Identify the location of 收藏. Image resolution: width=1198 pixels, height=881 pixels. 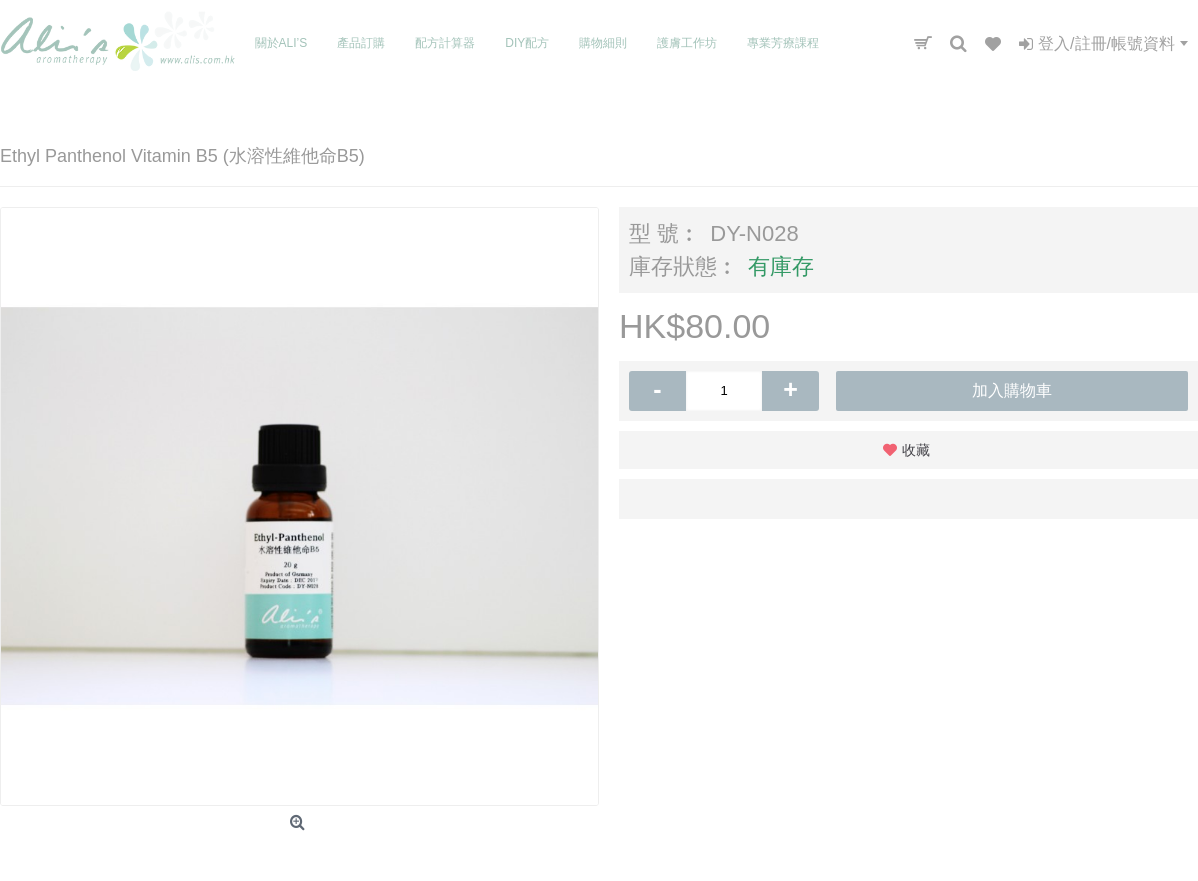
(916, 450).